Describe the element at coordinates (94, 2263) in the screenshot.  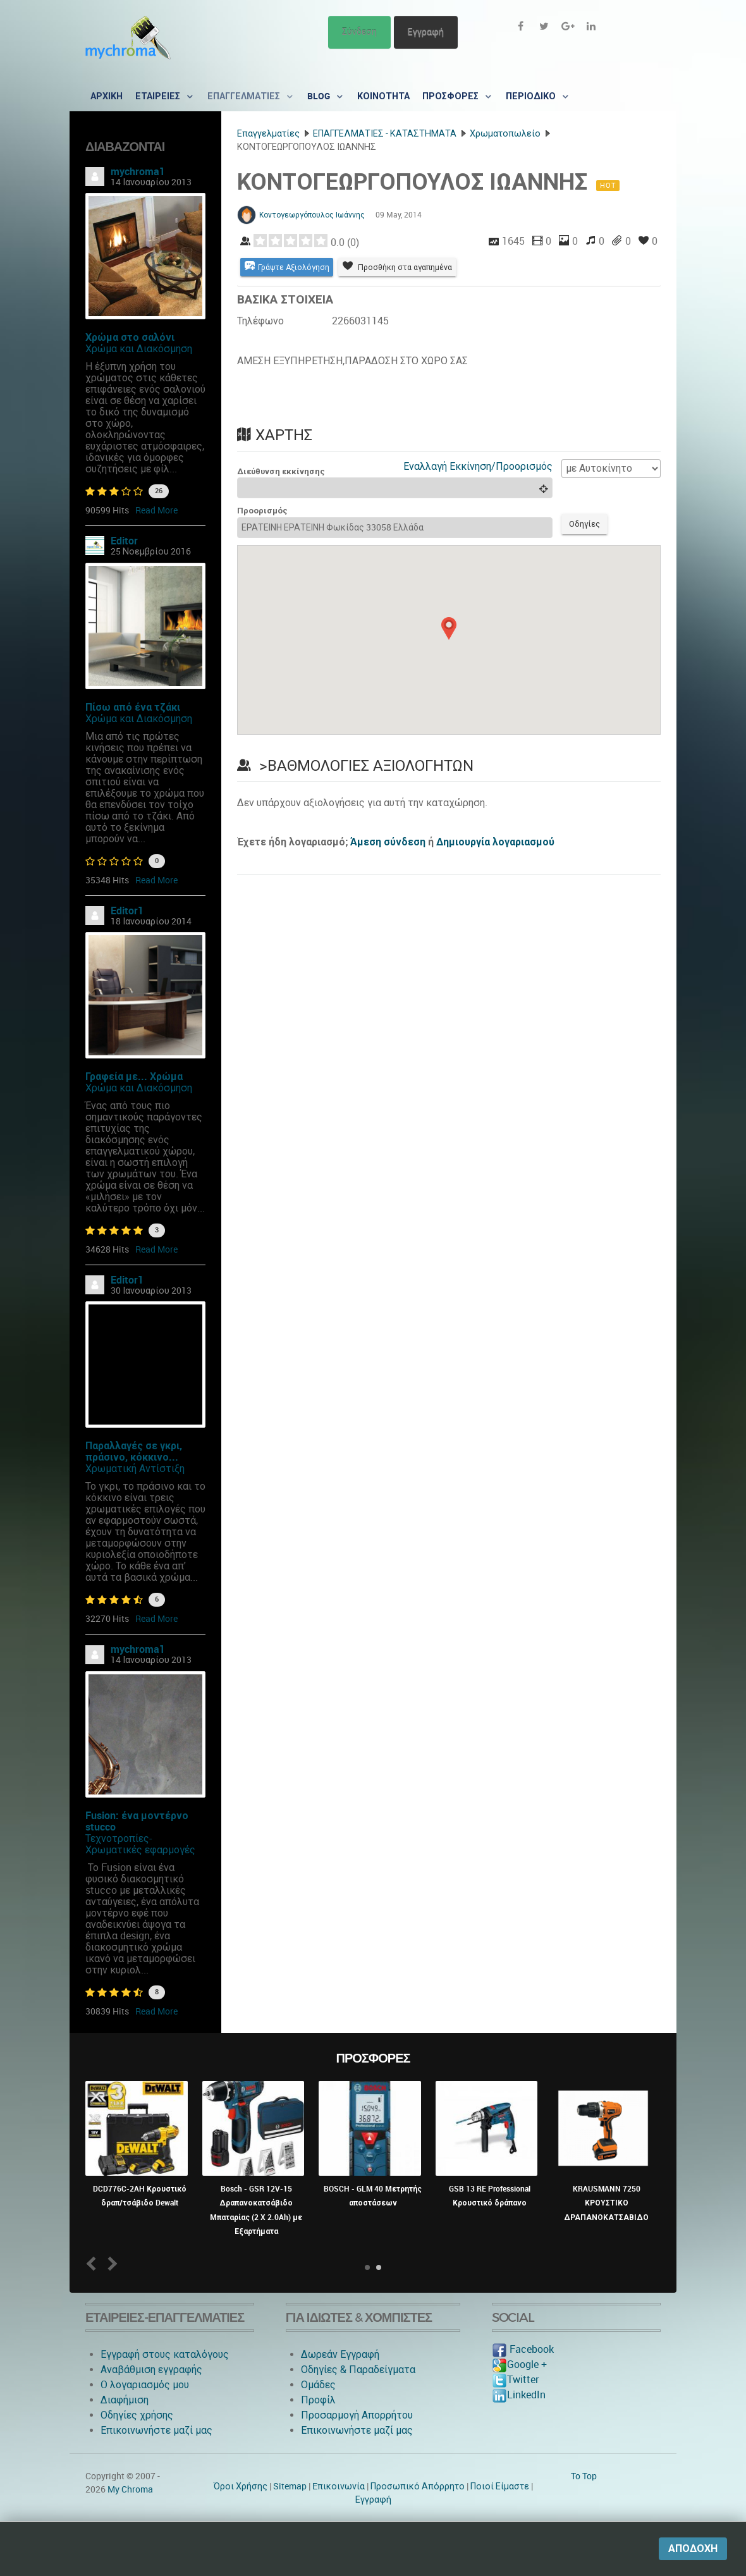
I see `Prev` at that location.